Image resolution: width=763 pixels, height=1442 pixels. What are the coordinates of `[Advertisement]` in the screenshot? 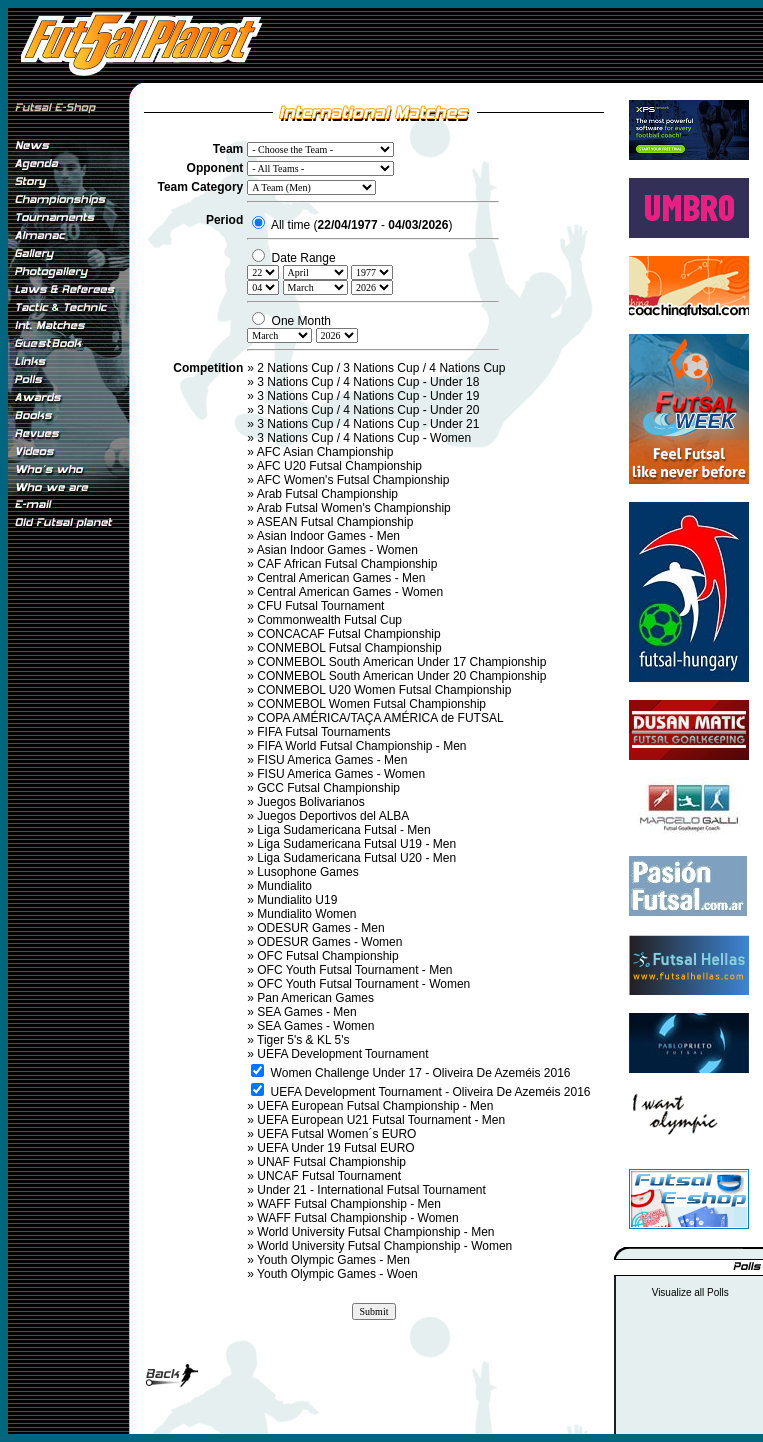 It's located at (68, 869).